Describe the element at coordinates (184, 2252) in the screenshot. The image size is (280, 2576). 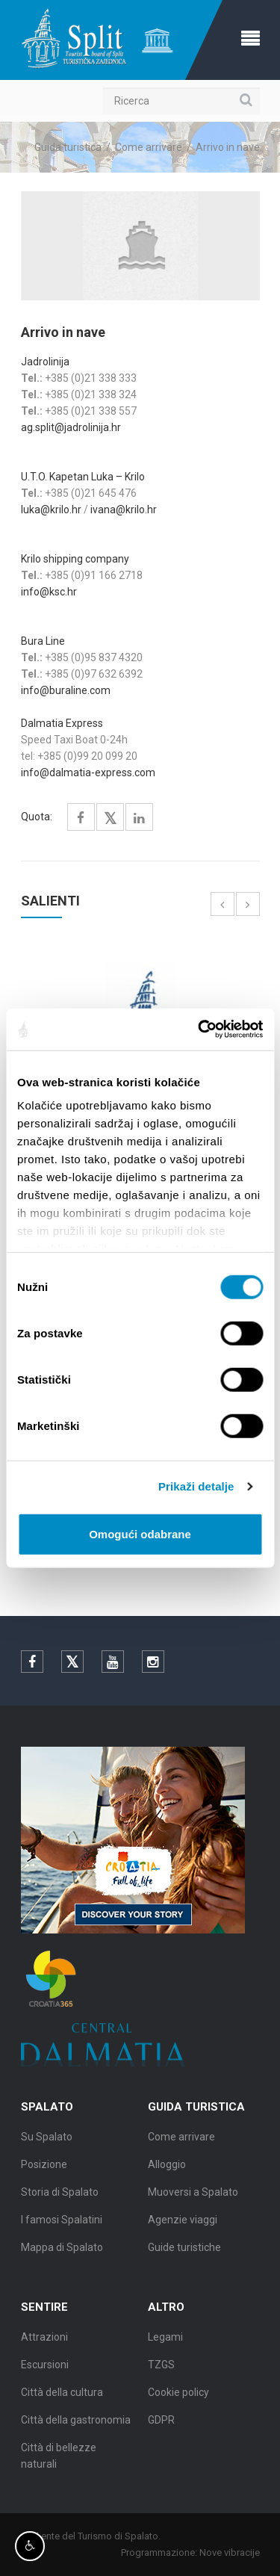
I see `Guide turistiche` at that location.